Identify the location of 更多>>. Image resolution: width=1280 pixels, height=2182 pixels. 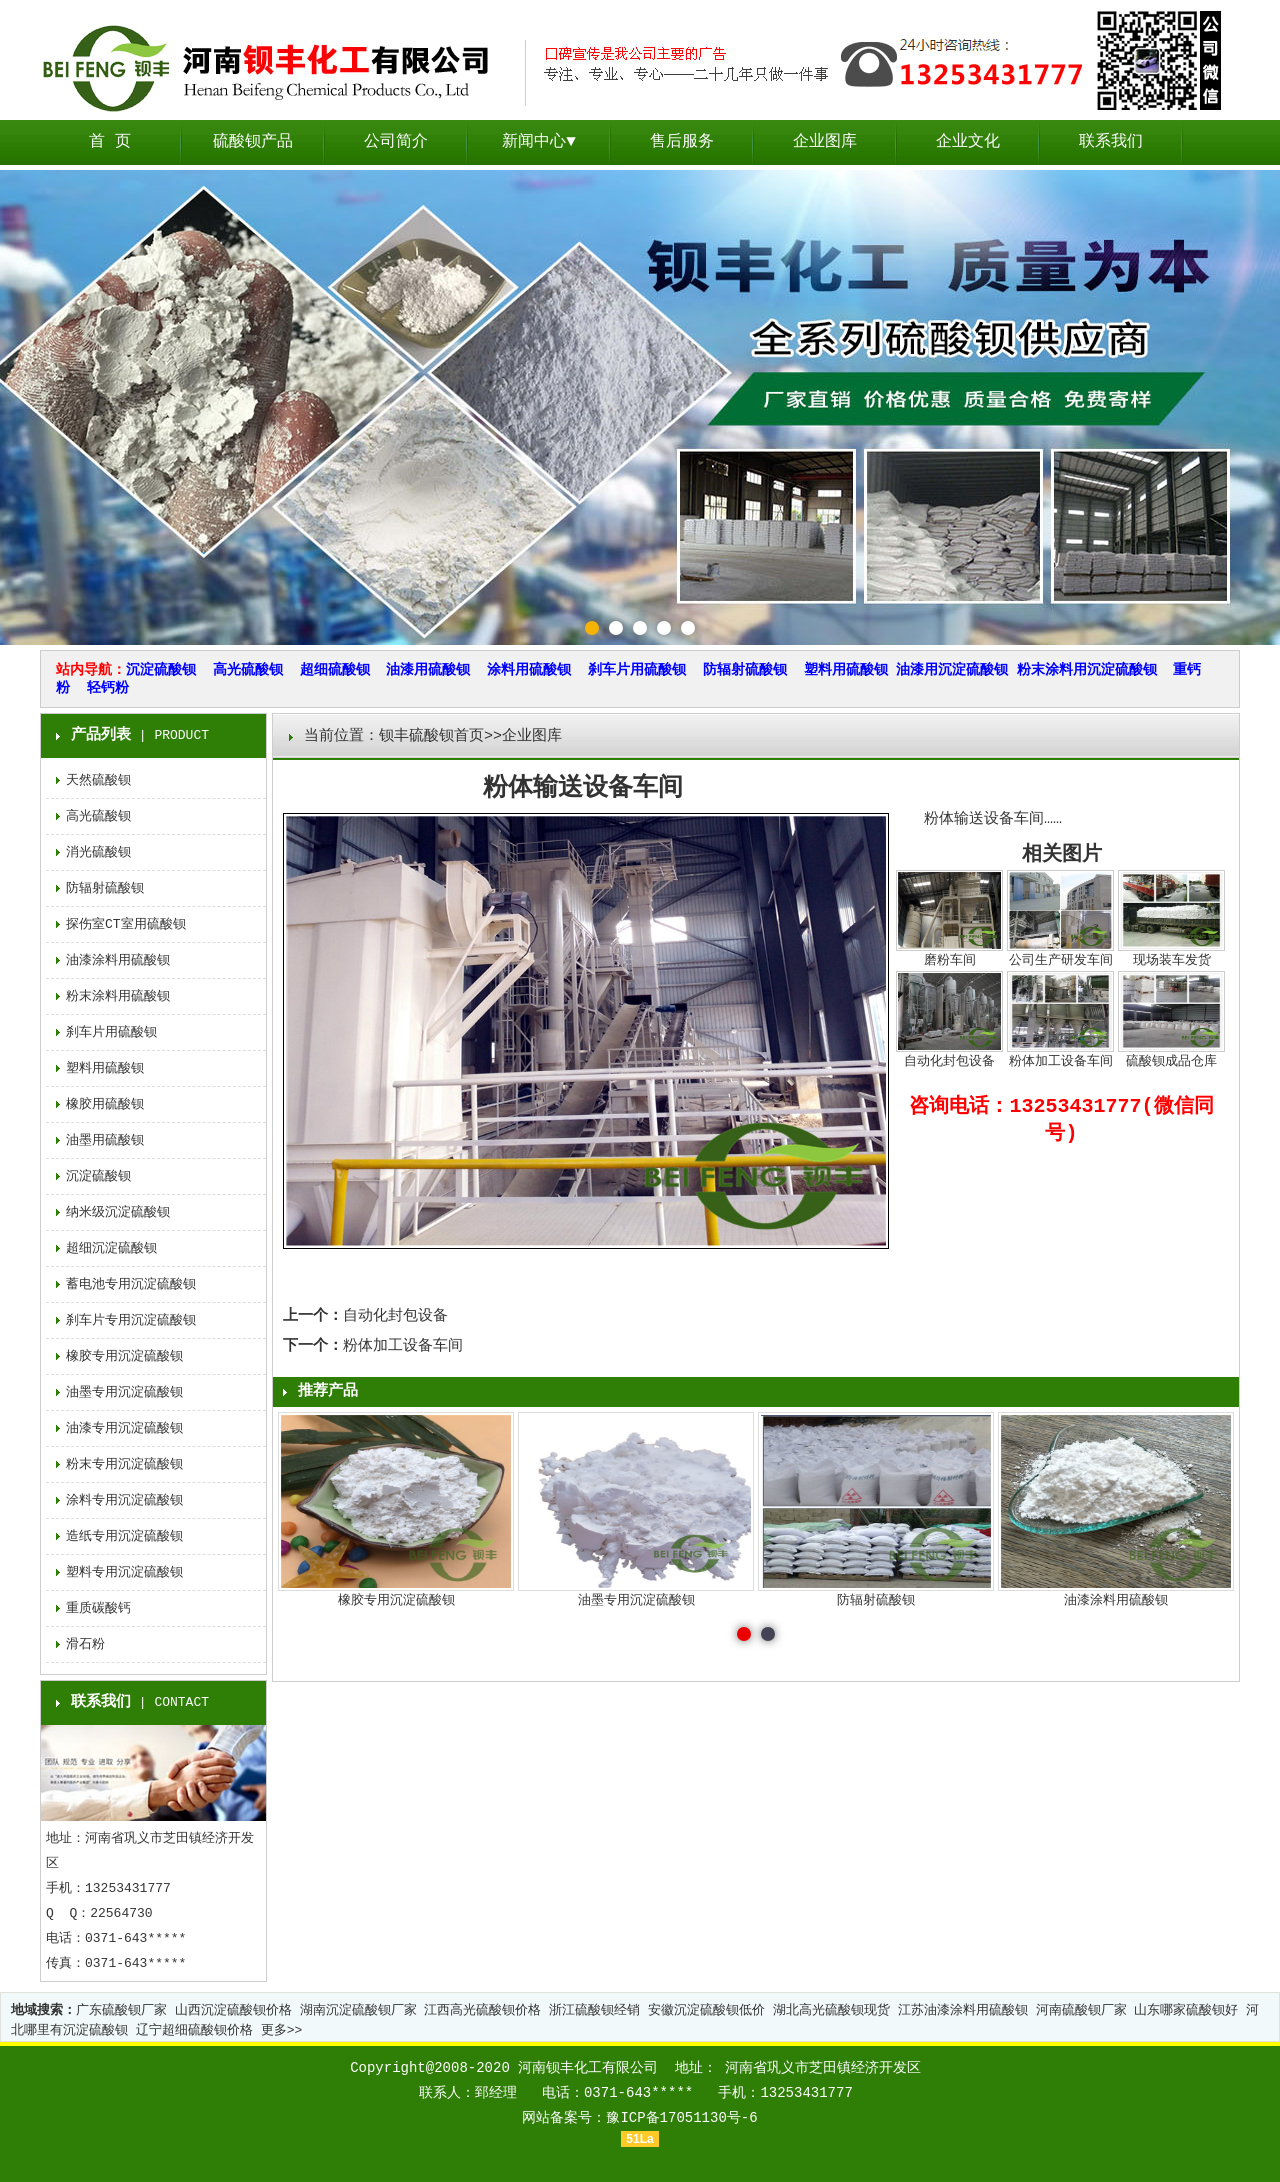
(282, 2030).